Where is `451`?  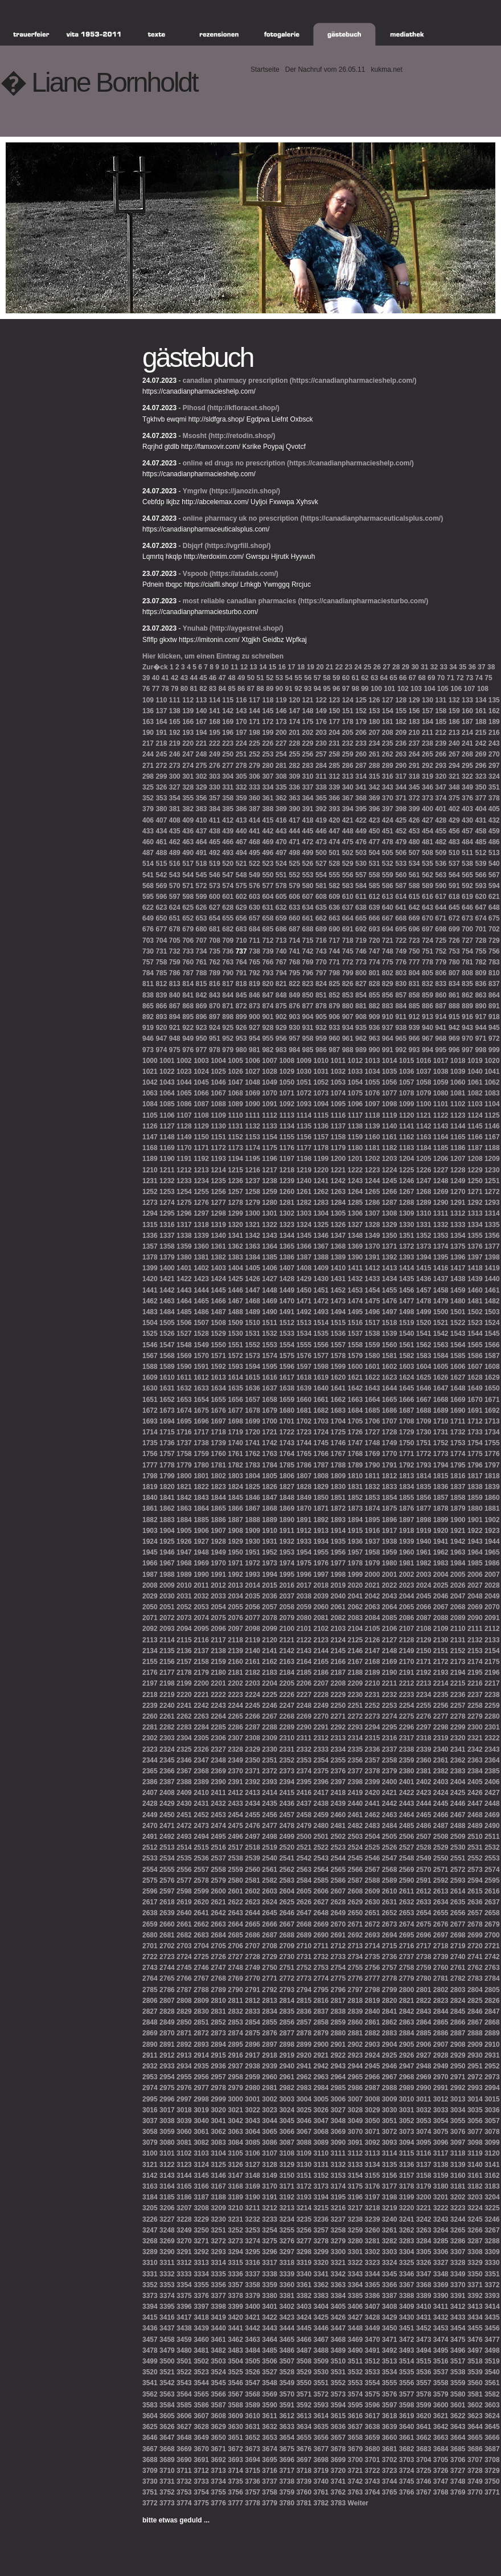 451 is located at coordinates (387, 831).